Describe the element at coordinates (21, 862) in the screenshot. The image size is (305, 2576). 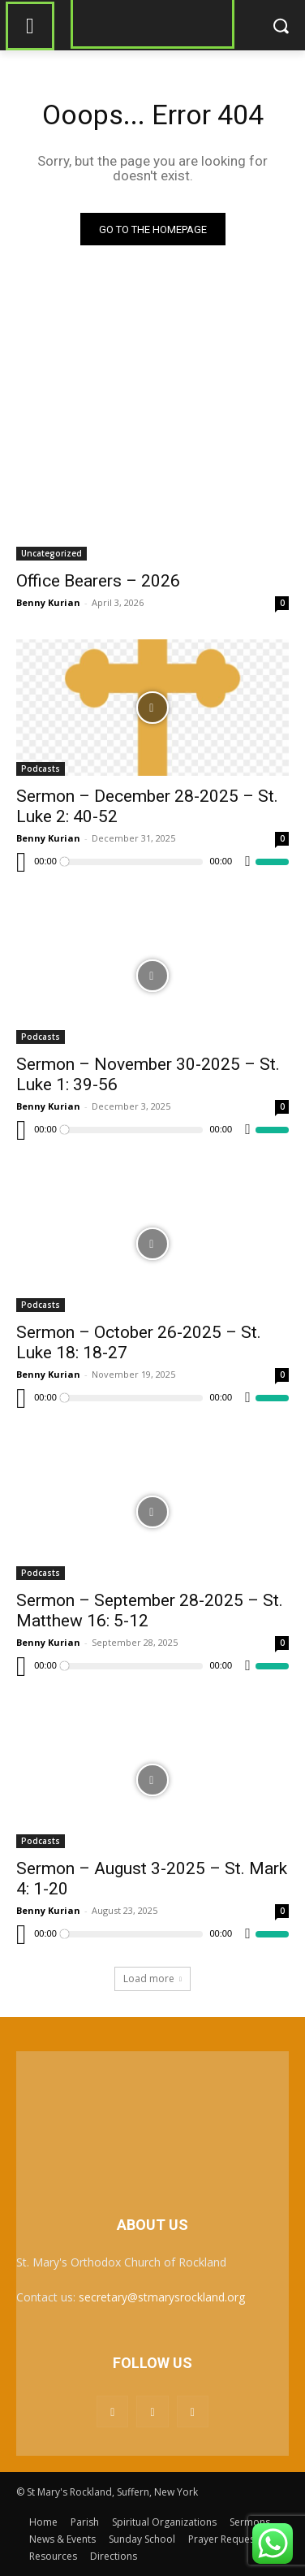
I see `[Play]` at that location.